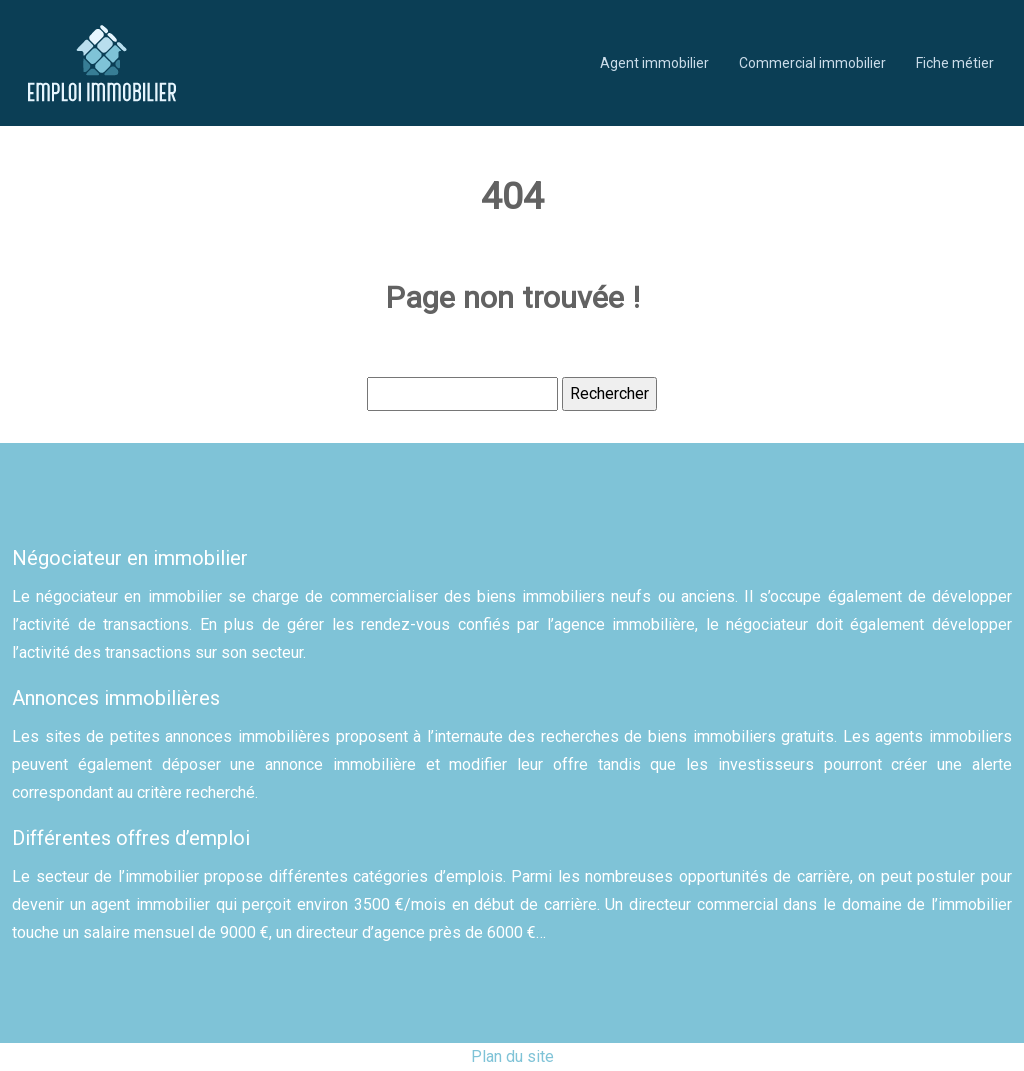  What do you see at coordinates (654, 63) in the screenshot?
I see `Agent immobilier` at bounding box center [654, 63].